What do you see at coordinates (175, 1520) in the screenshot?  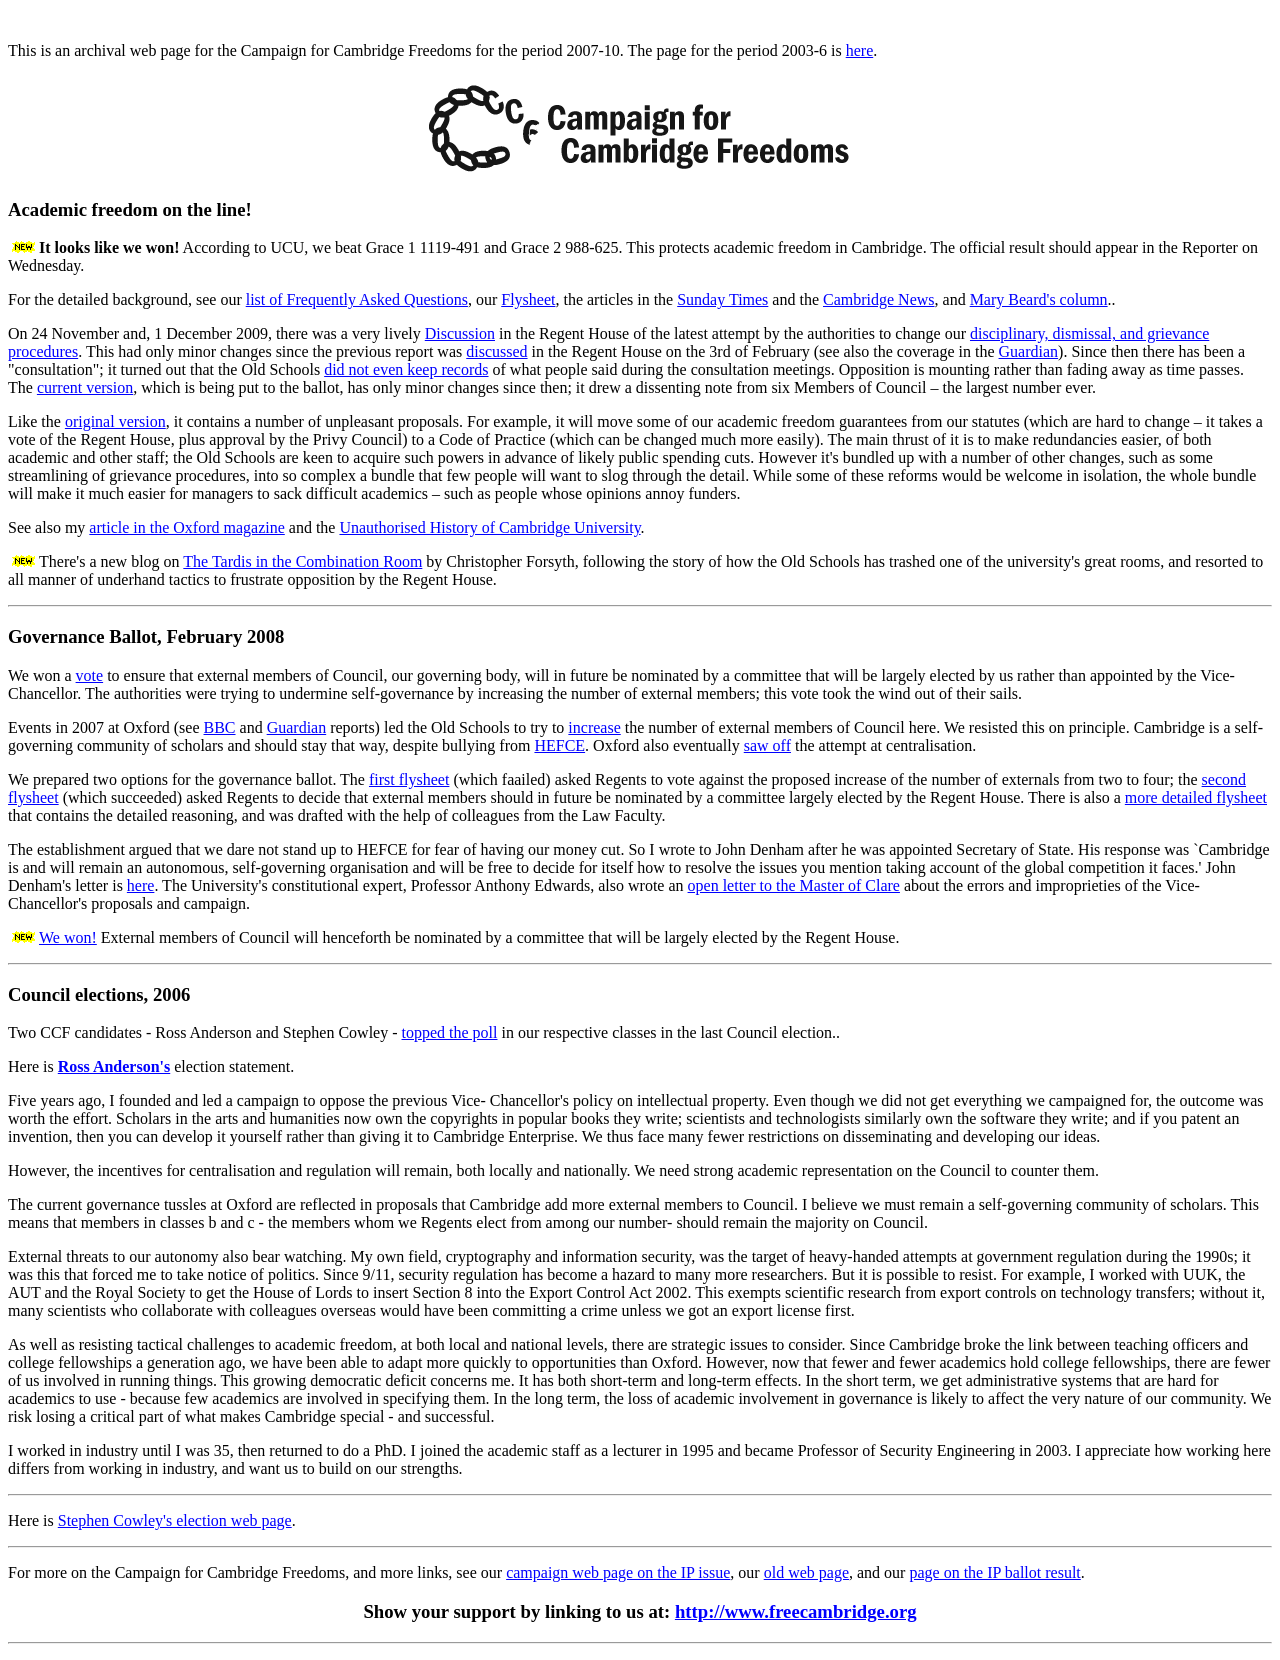 I see `Stephen Cowley's election web page` at bounding box center [175, 1520].